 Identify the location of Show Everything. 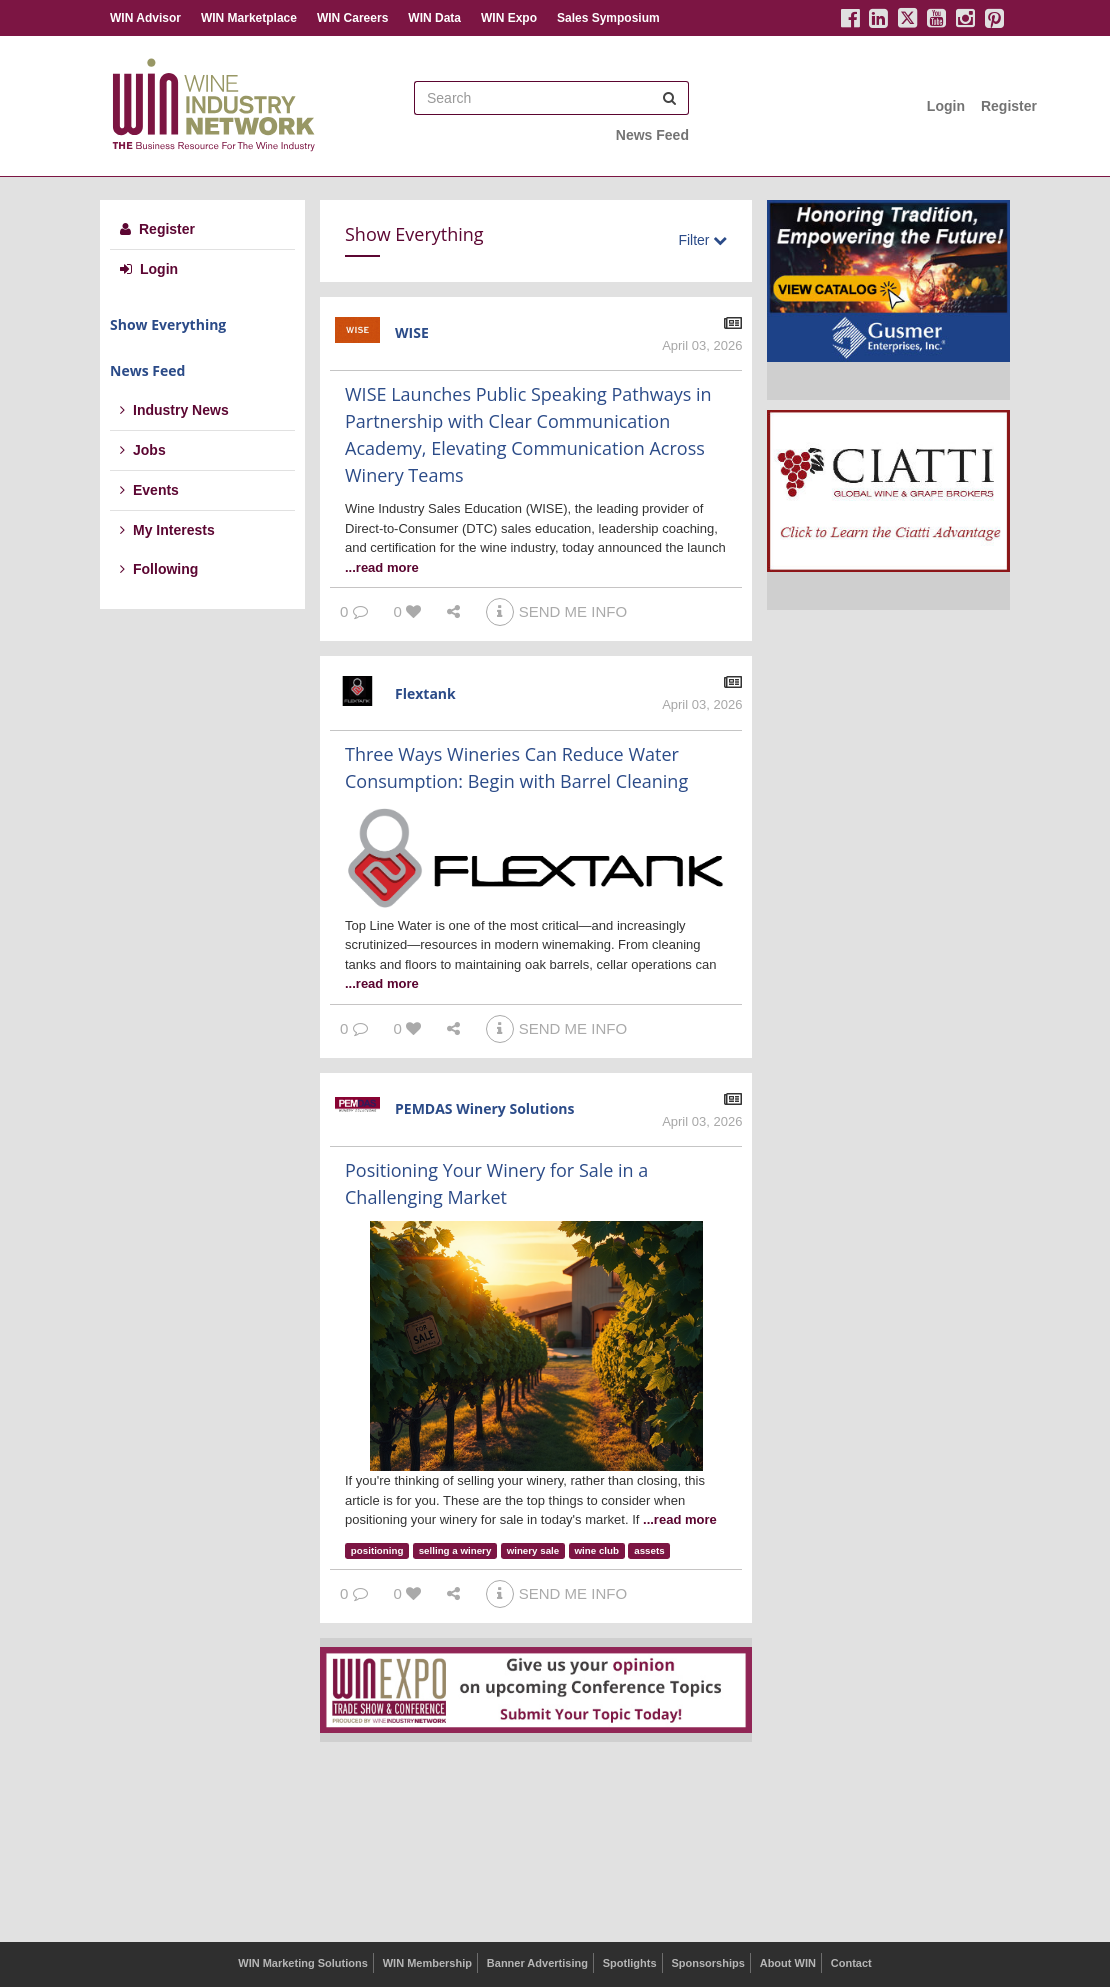
(168, 324).